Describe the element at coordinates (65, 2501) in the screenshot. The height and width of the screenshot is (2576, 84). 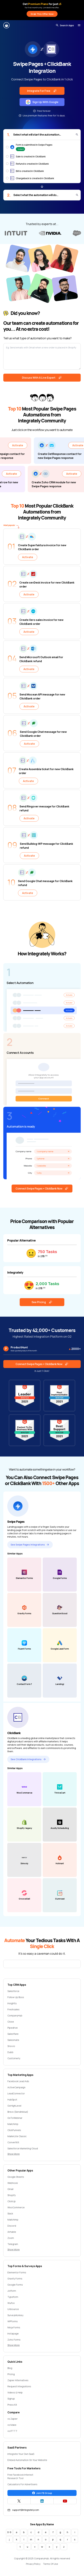
I see `[Integrately YouTube channel]` at that location.